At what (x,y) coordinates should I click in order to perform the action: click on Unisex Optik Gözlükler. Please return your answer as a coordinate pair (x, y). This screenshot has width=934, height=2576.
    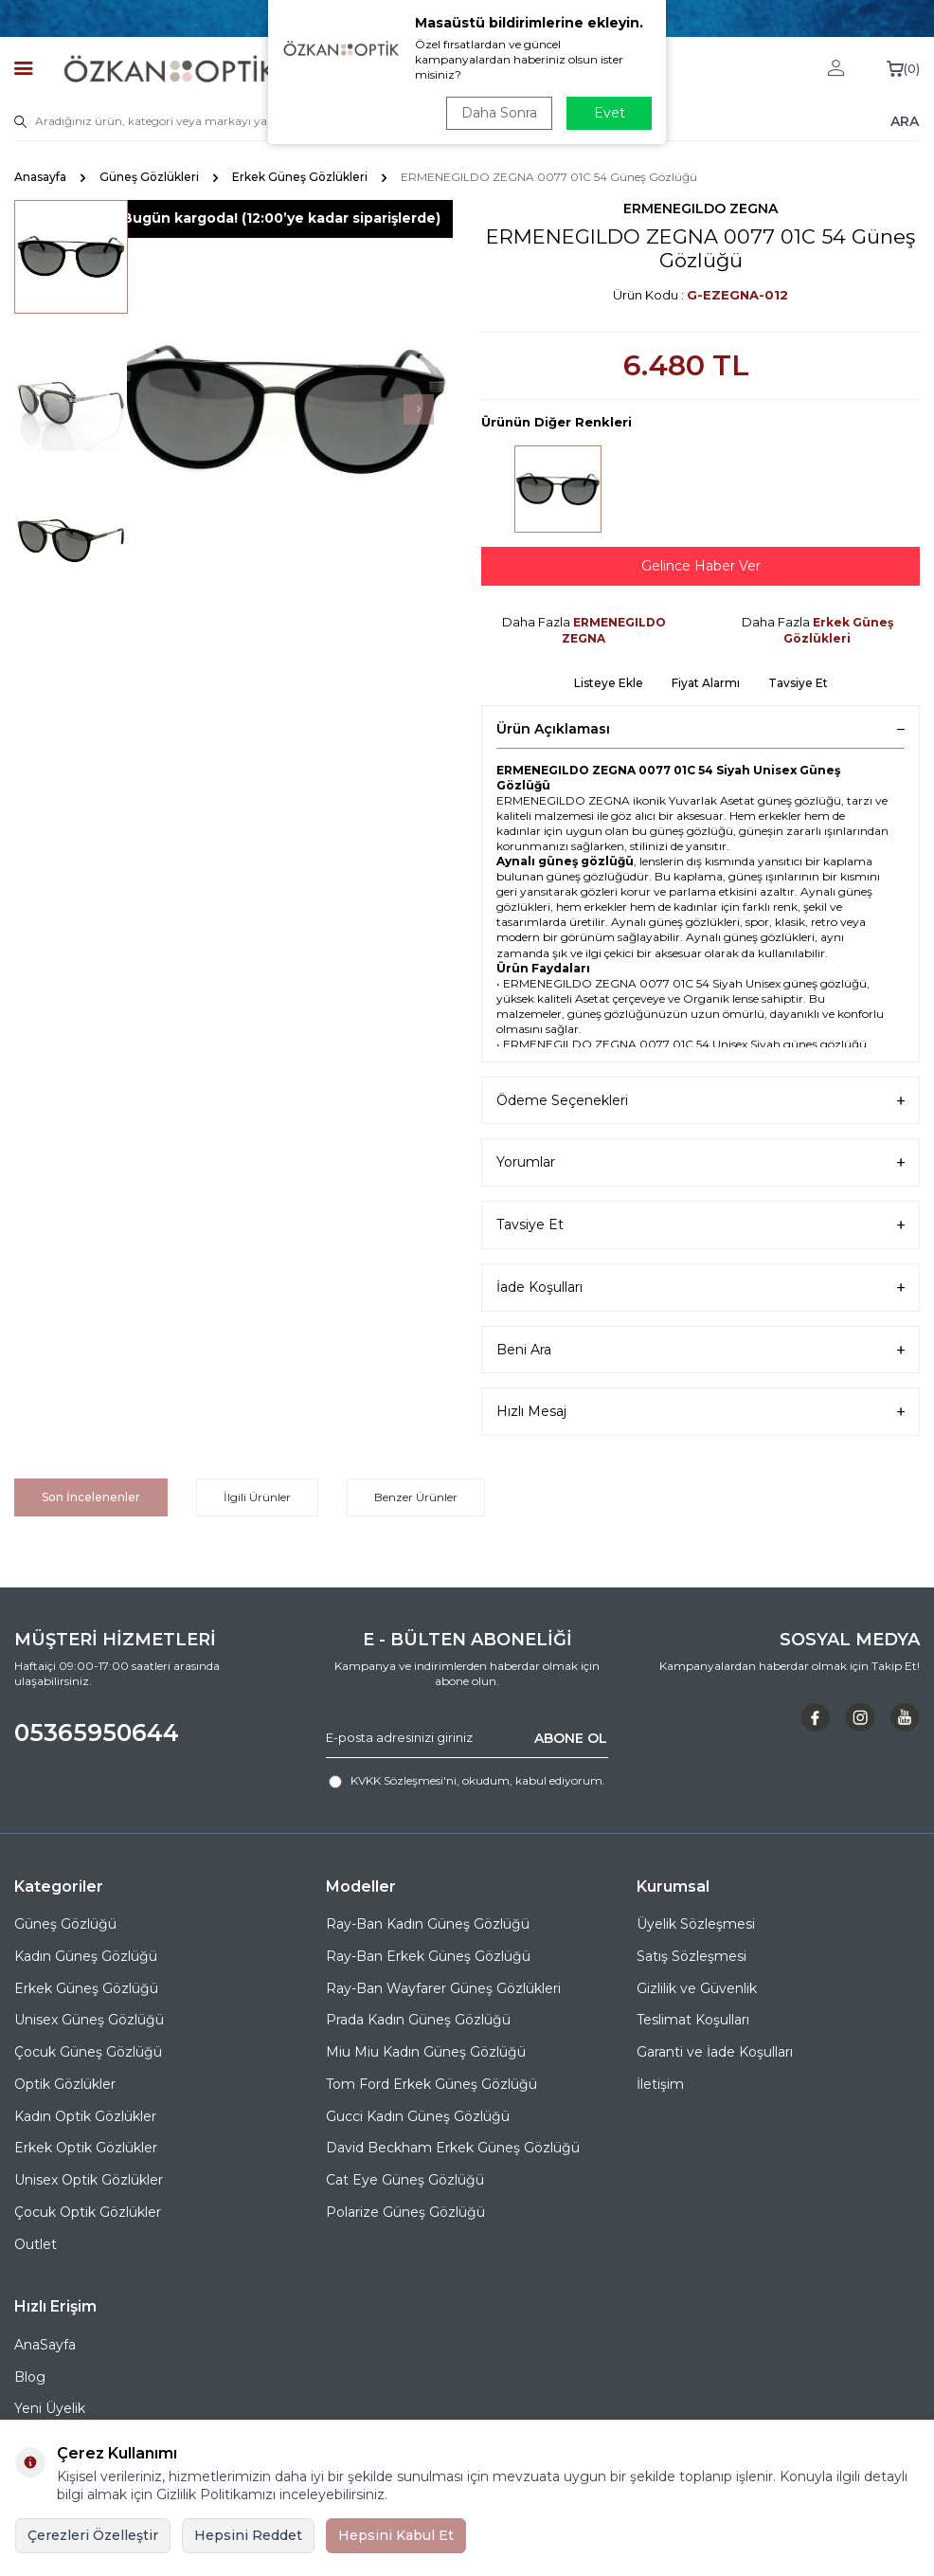
    Looking at the image, I should click on (88, 2179).